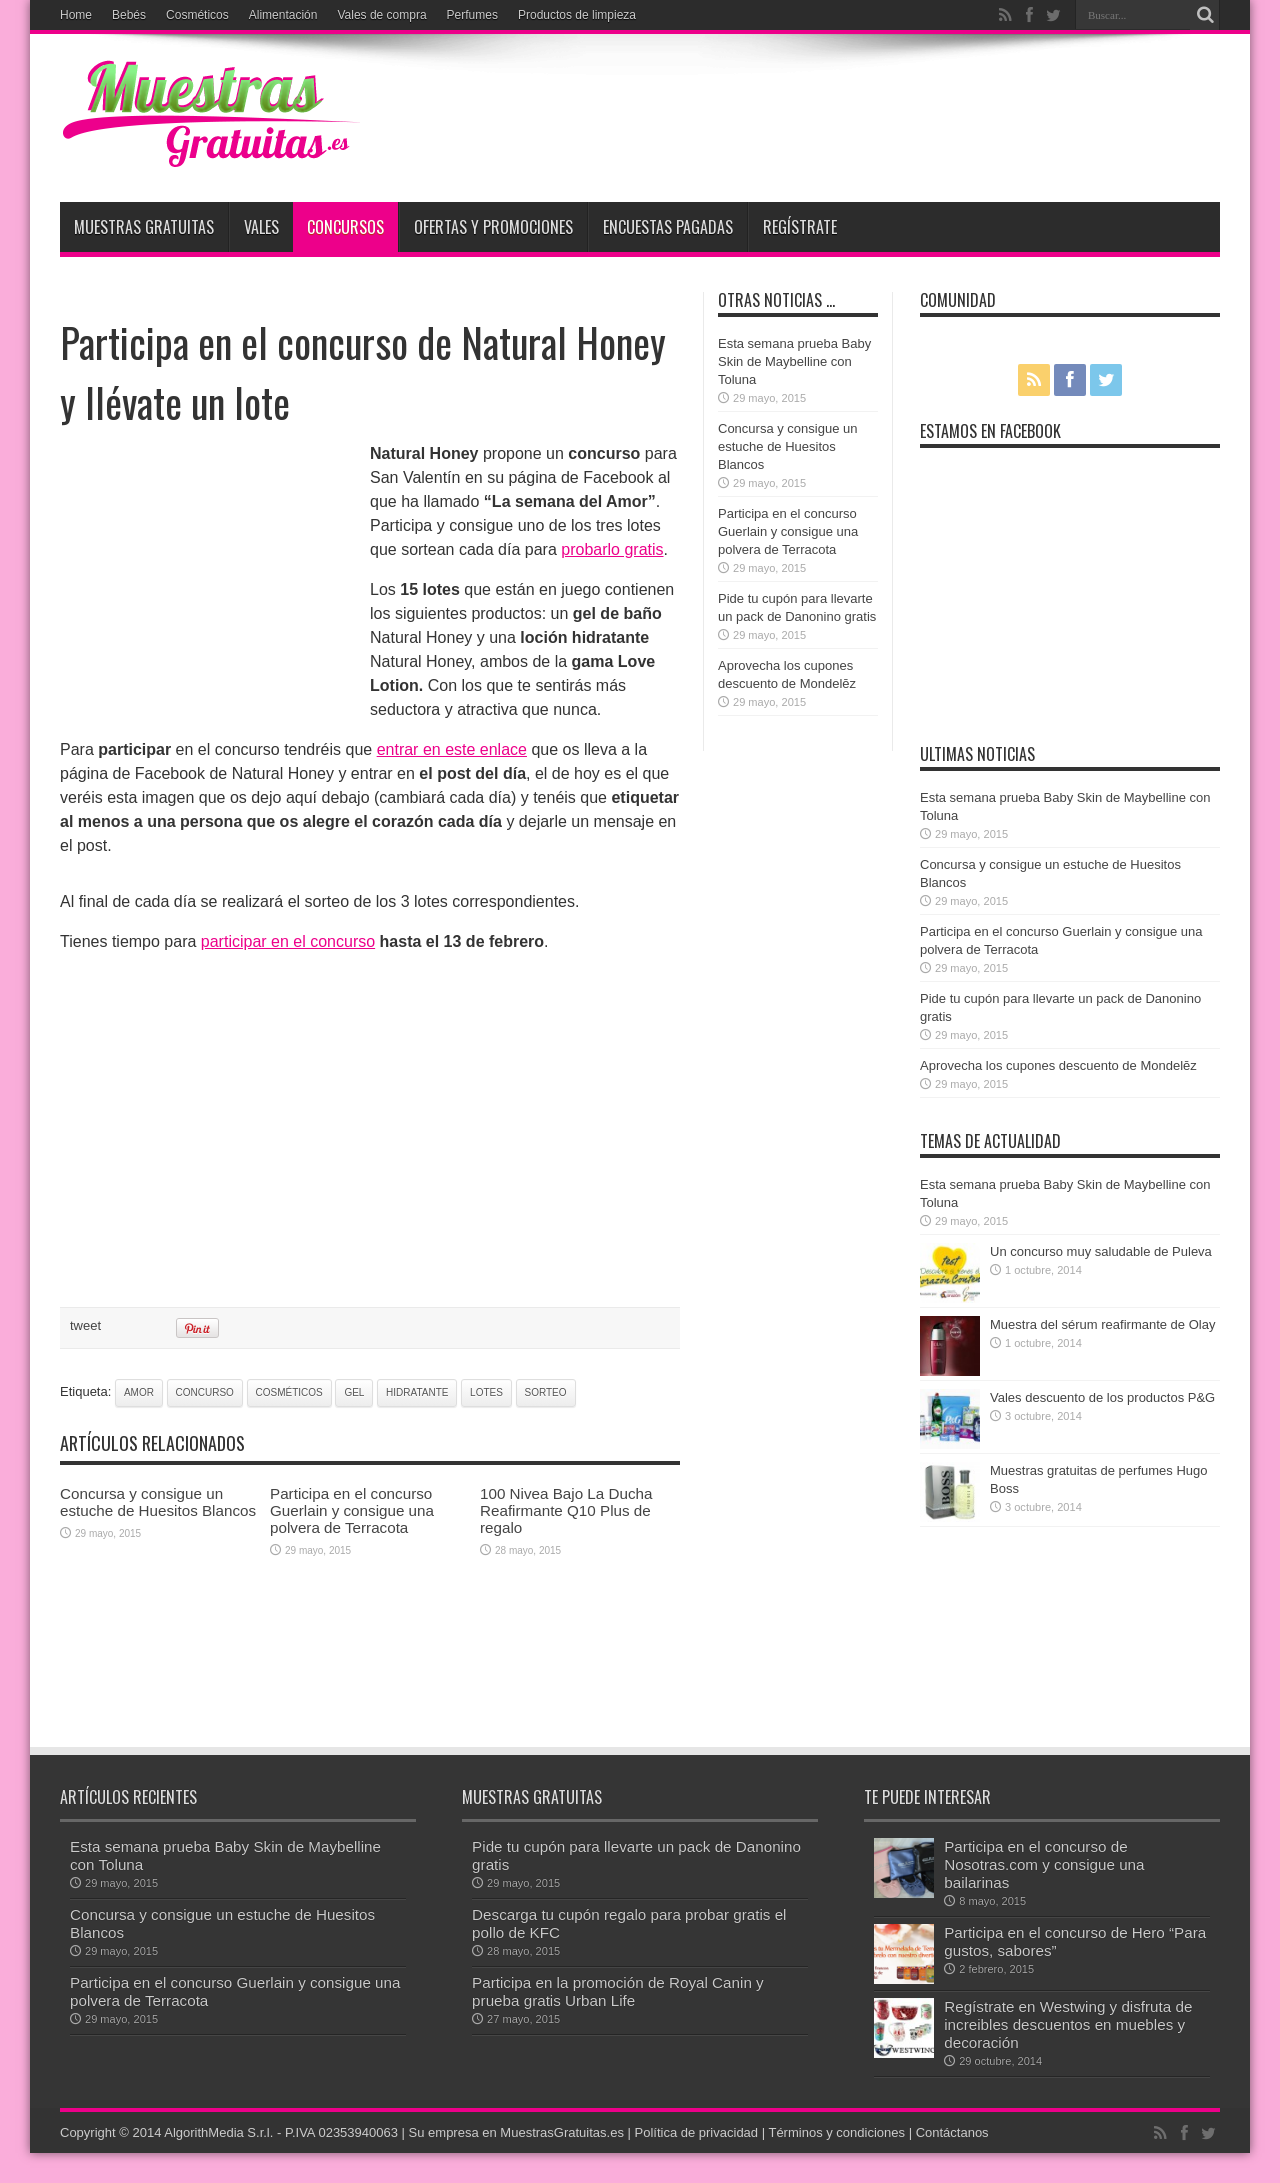  Describe the element at coordinates (952, 2132) in the screenshot. I see `Contáctanos` at that location.